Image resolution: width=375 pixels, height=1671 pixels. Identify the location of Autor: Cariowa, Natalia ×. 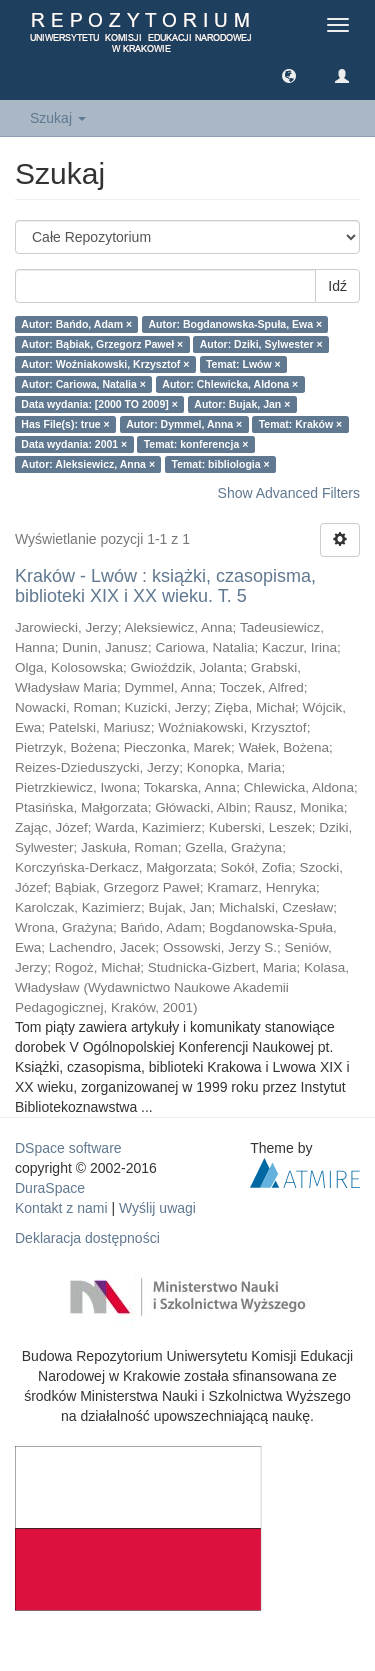
(83, 384).